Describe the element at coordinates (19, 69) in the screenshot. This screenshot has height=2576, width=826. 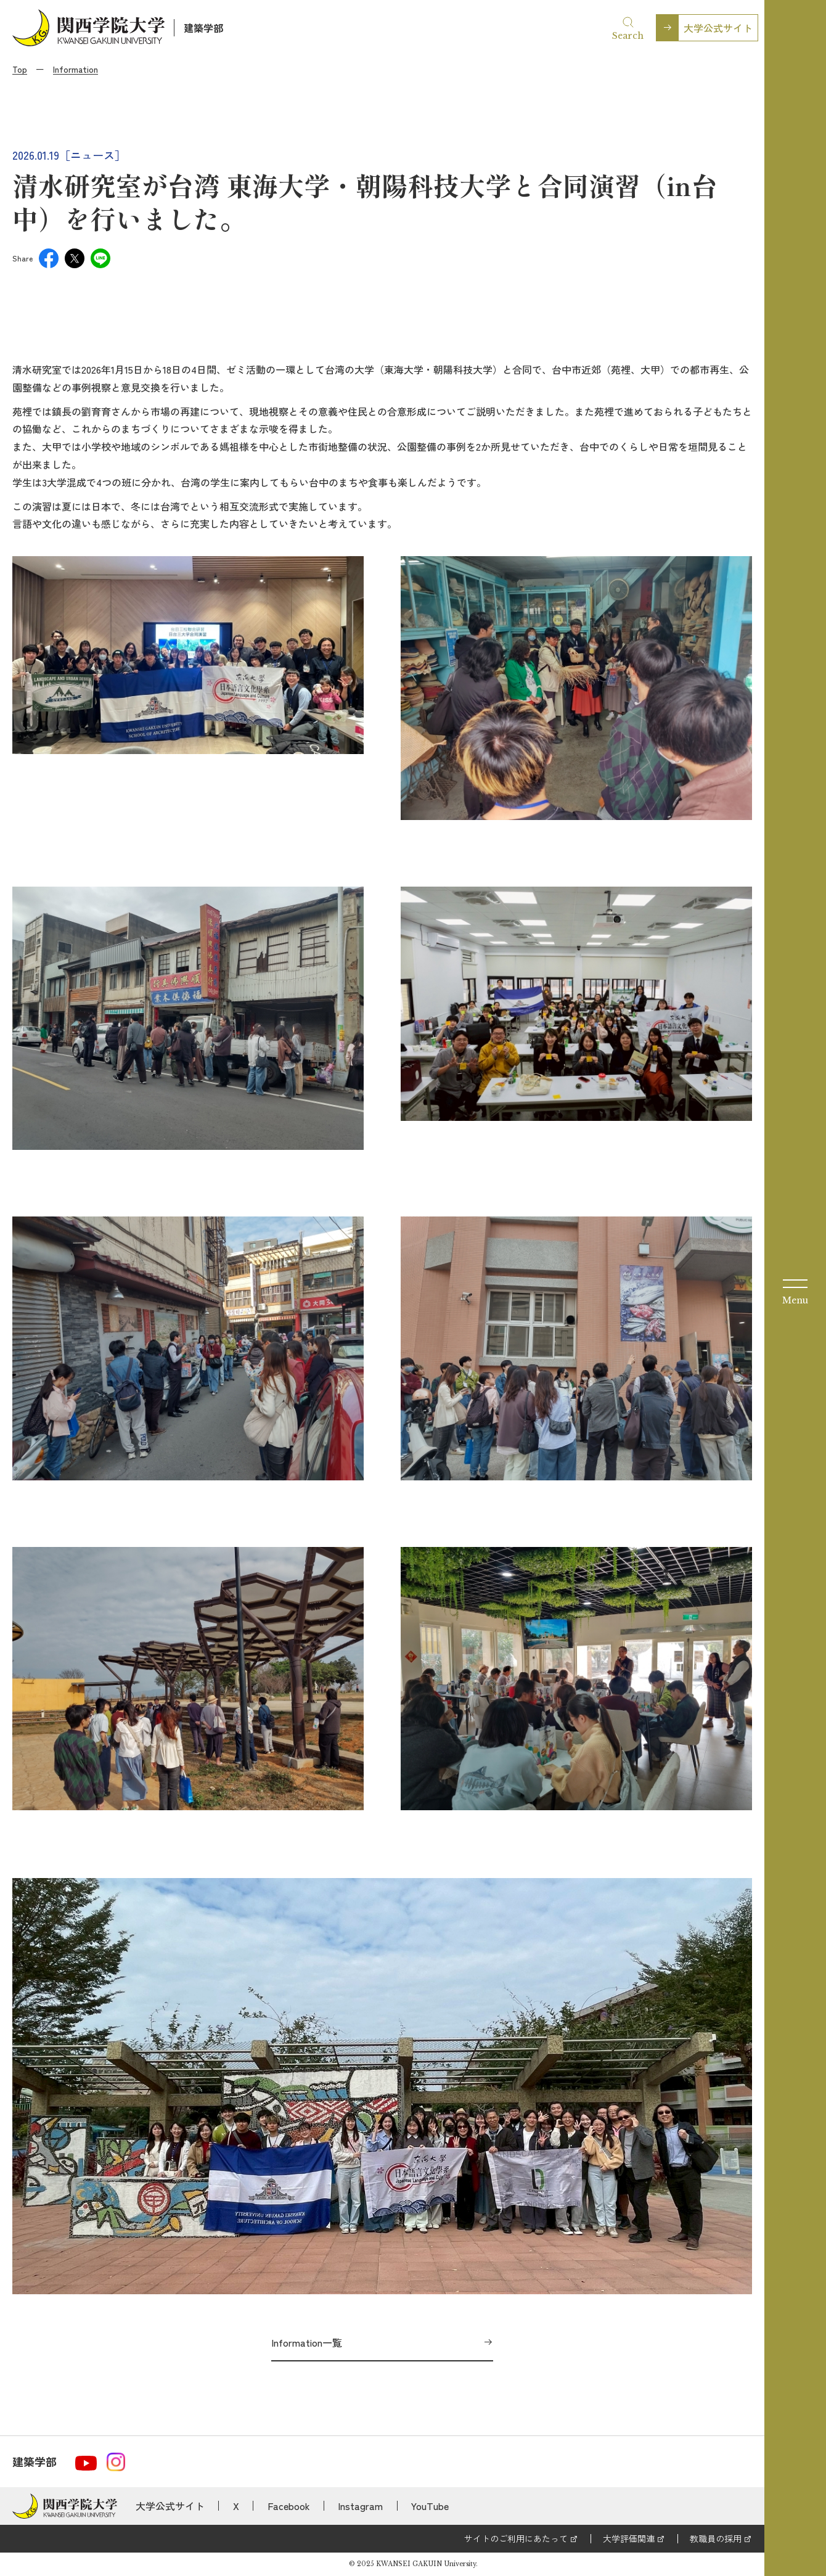
I see `Top` at that location.